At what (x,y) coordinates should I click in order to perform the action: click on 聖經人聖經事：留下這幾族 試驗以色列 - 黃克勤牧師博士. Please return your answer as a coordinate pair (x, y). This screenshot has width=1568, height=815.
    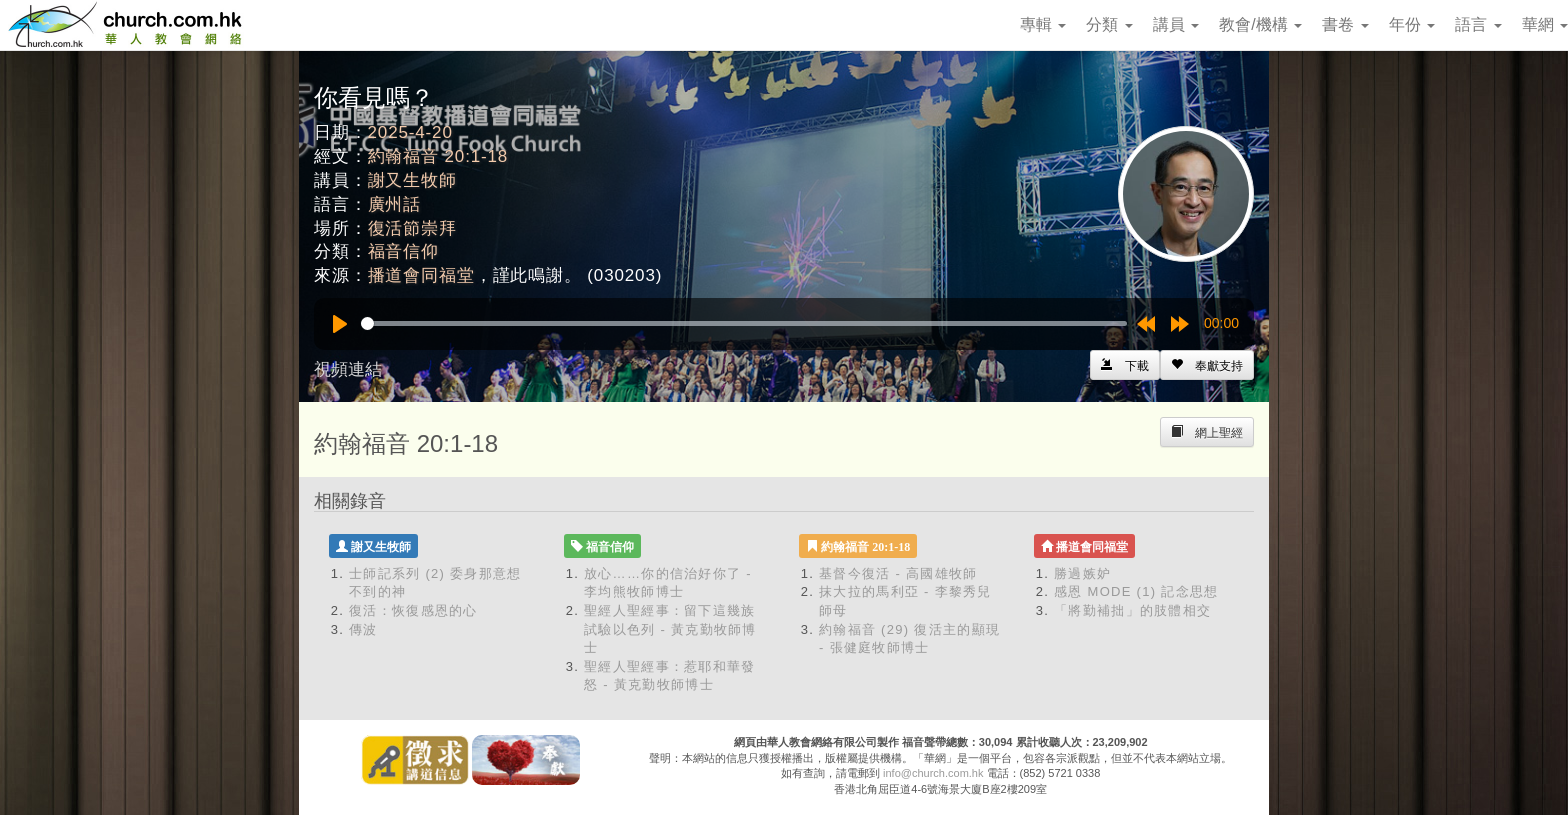
    Looking at the image, I should click on (670, 629).